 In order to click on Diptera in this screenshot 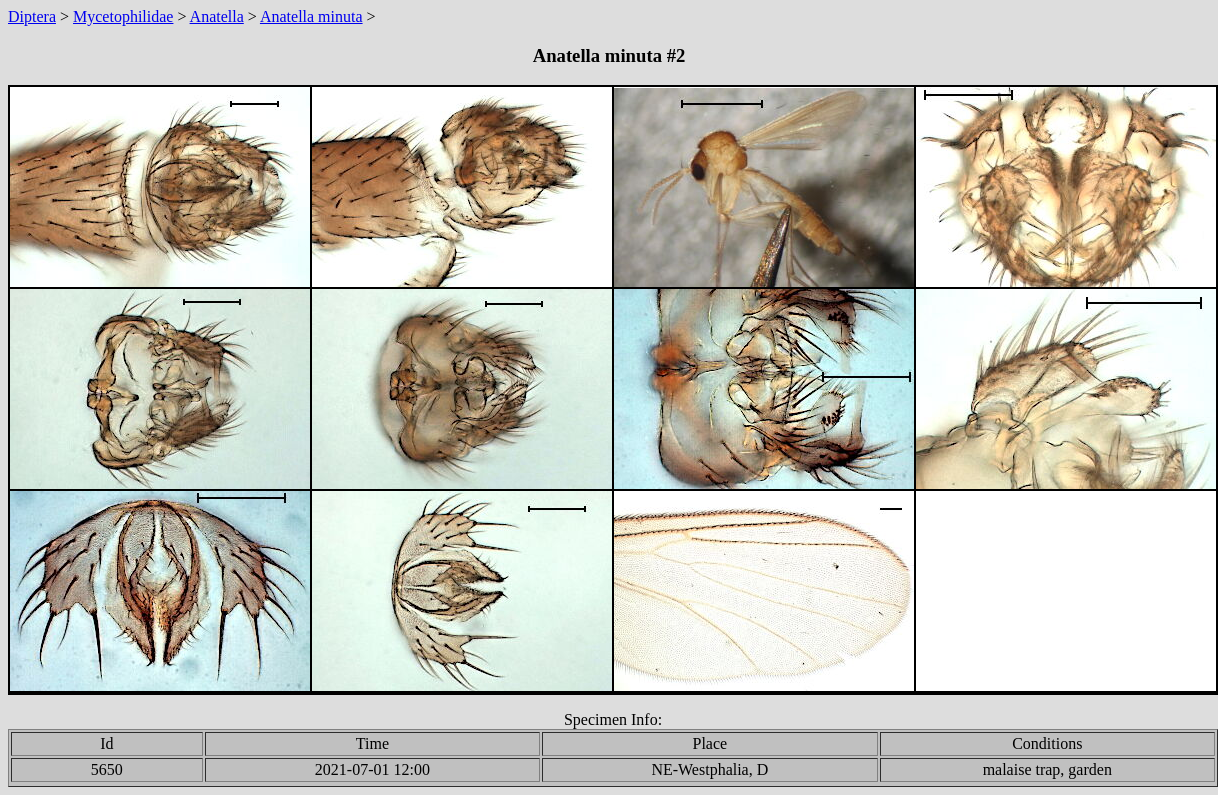, I will do `click(32, 16)`.